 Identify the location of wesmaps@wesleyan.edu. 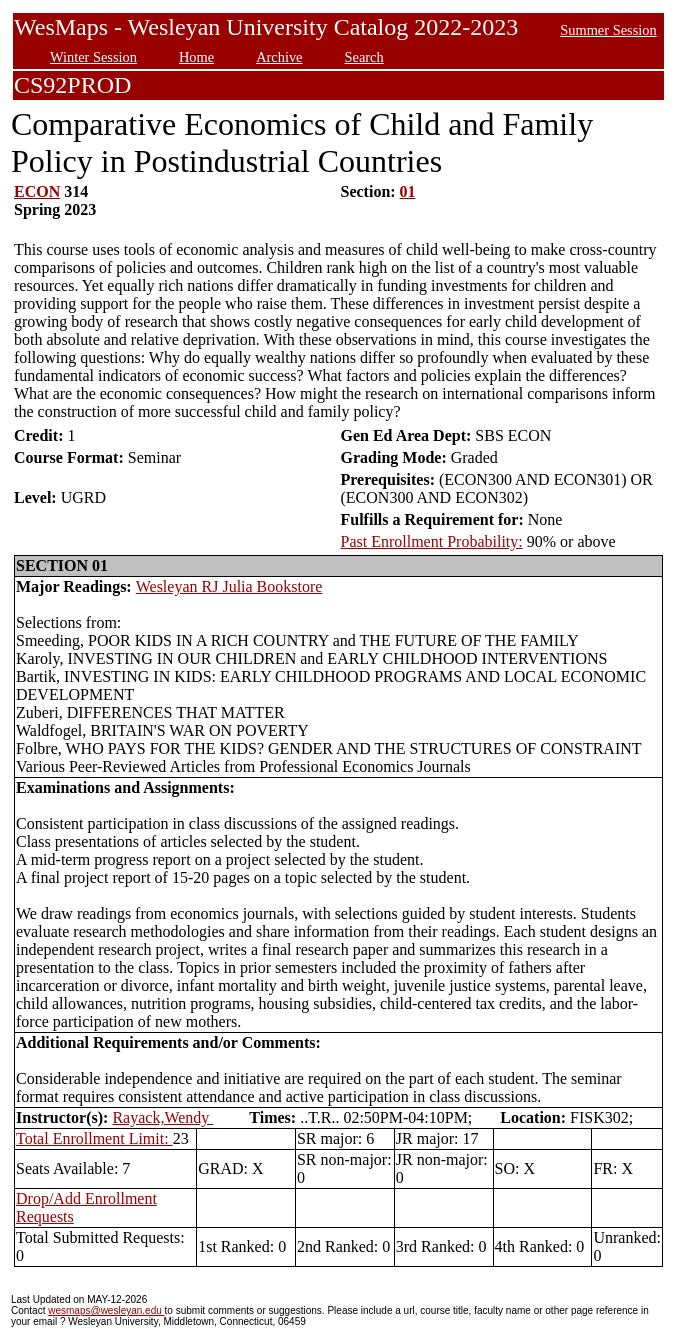
(106, 1310).